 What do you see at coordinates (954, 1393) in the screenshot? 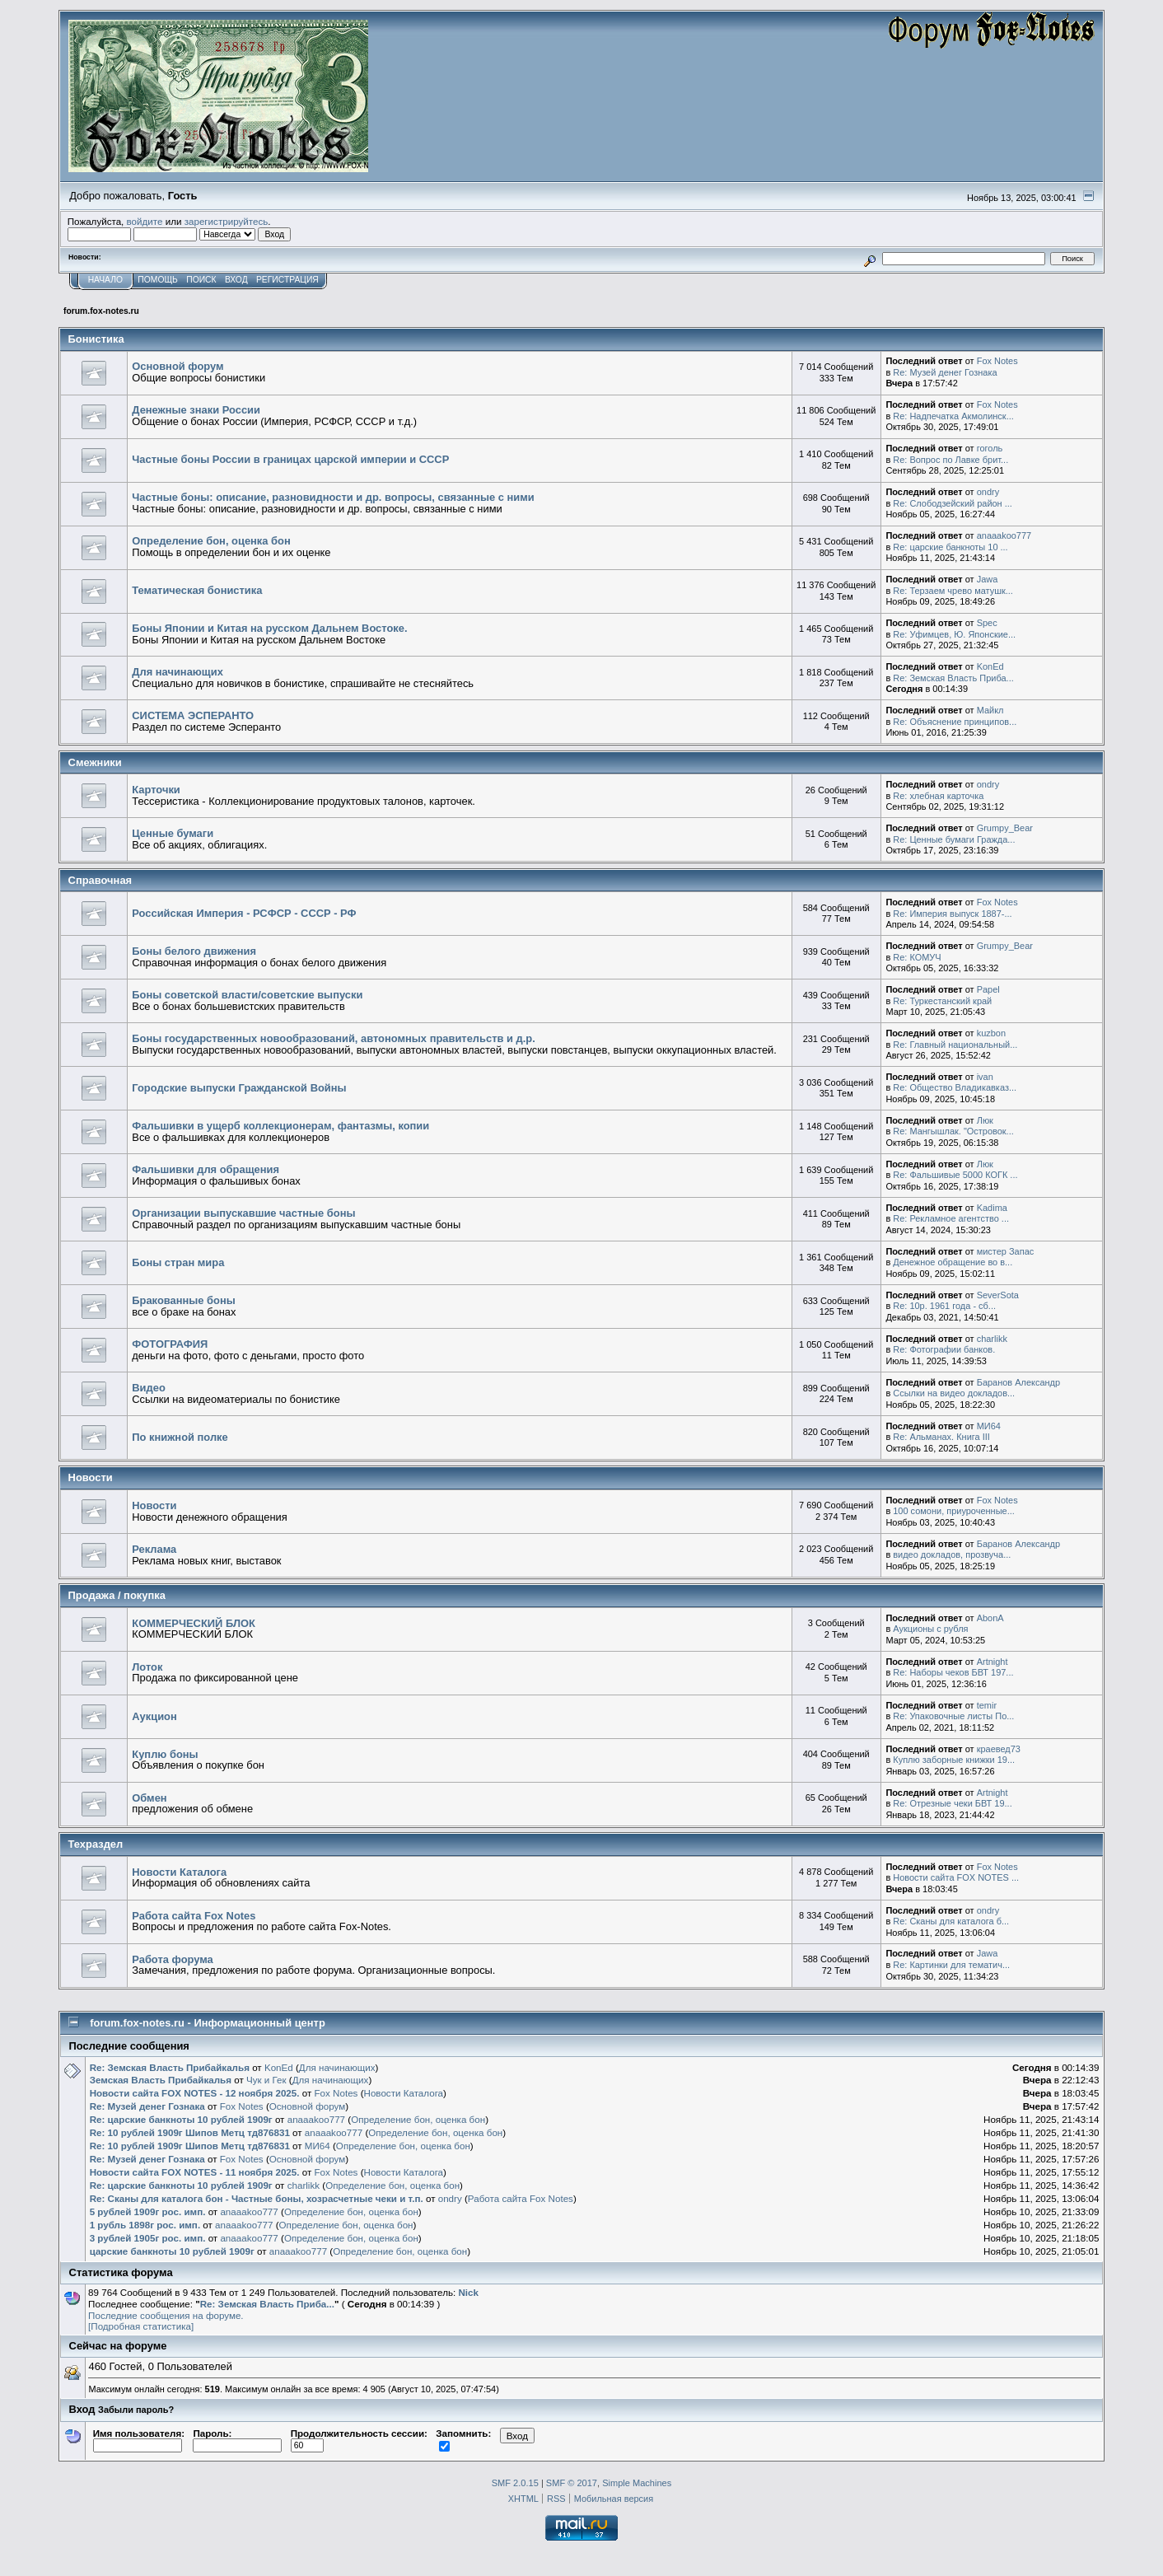
I see `Ссылки на видео докладов...` at bounding box center [954, 1393].